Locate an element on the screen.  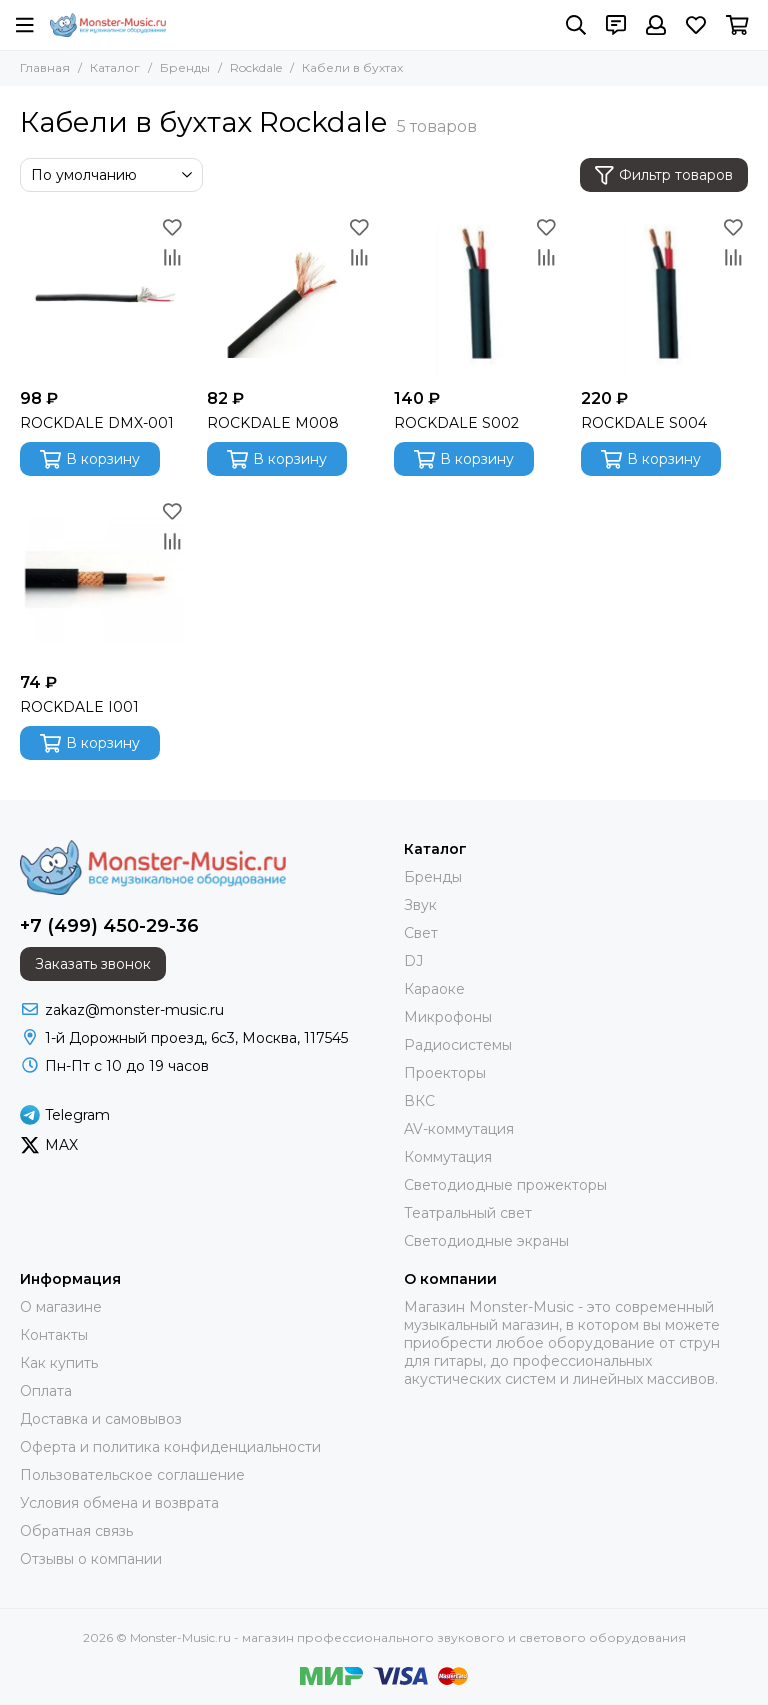
+7 (499) 450-29-36 is located at coordinates (109, 926).